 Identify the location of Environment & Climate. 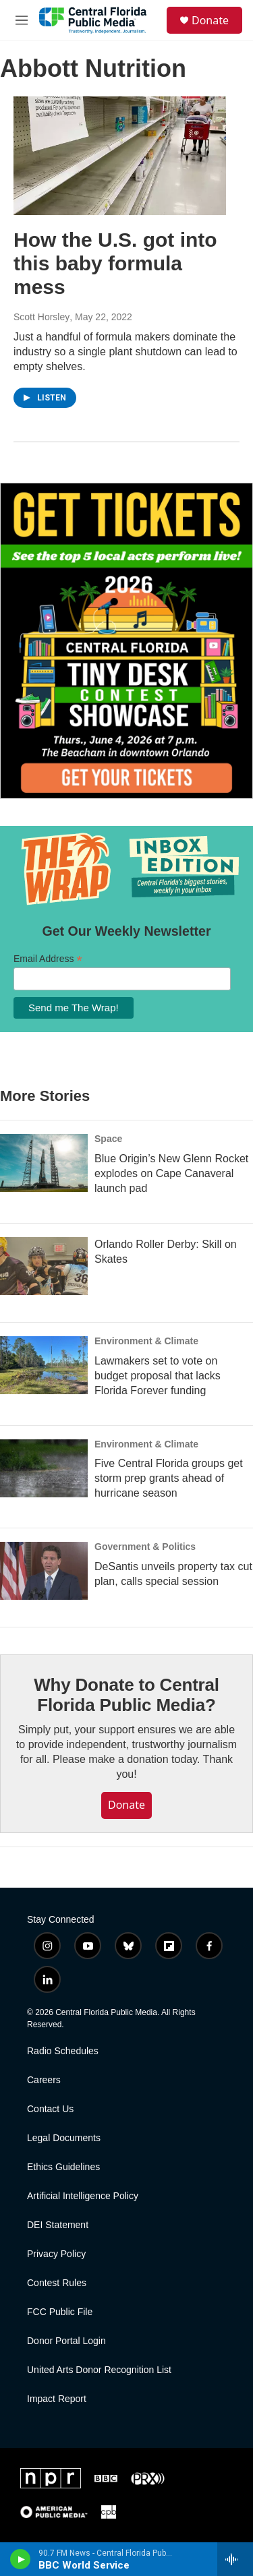
(146, 1341).